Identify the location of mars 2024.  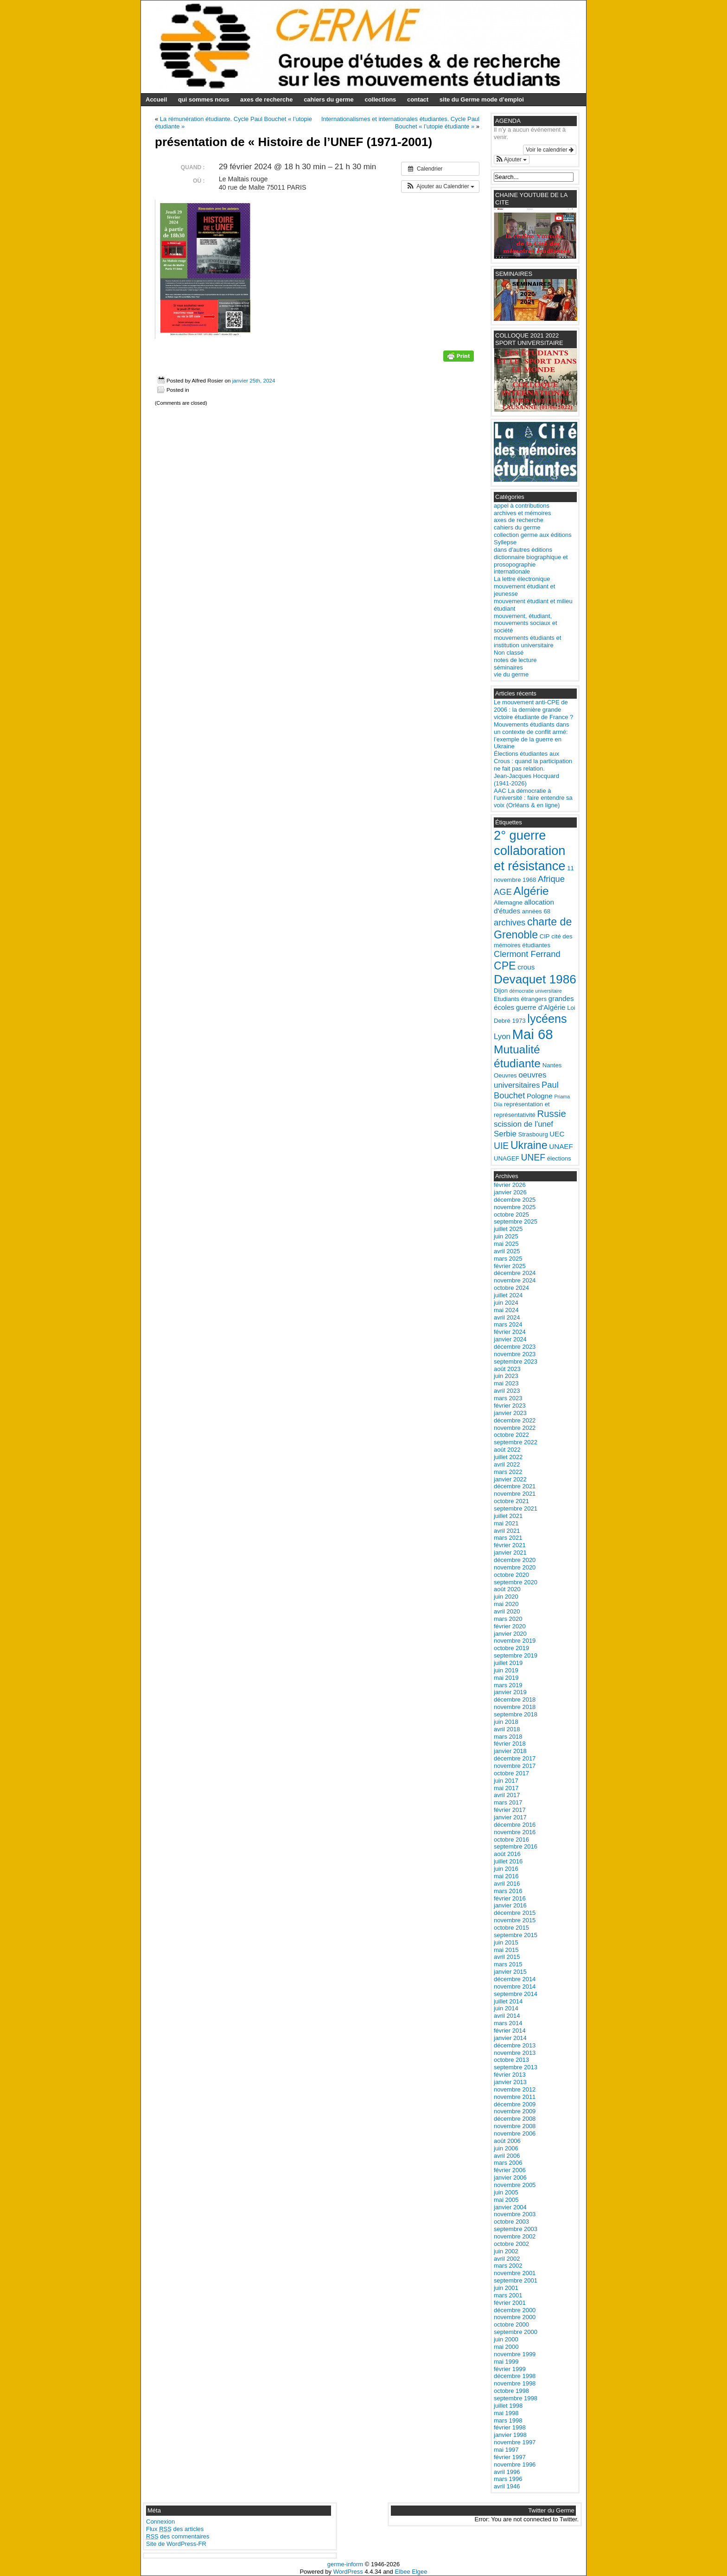
(508, 1324).